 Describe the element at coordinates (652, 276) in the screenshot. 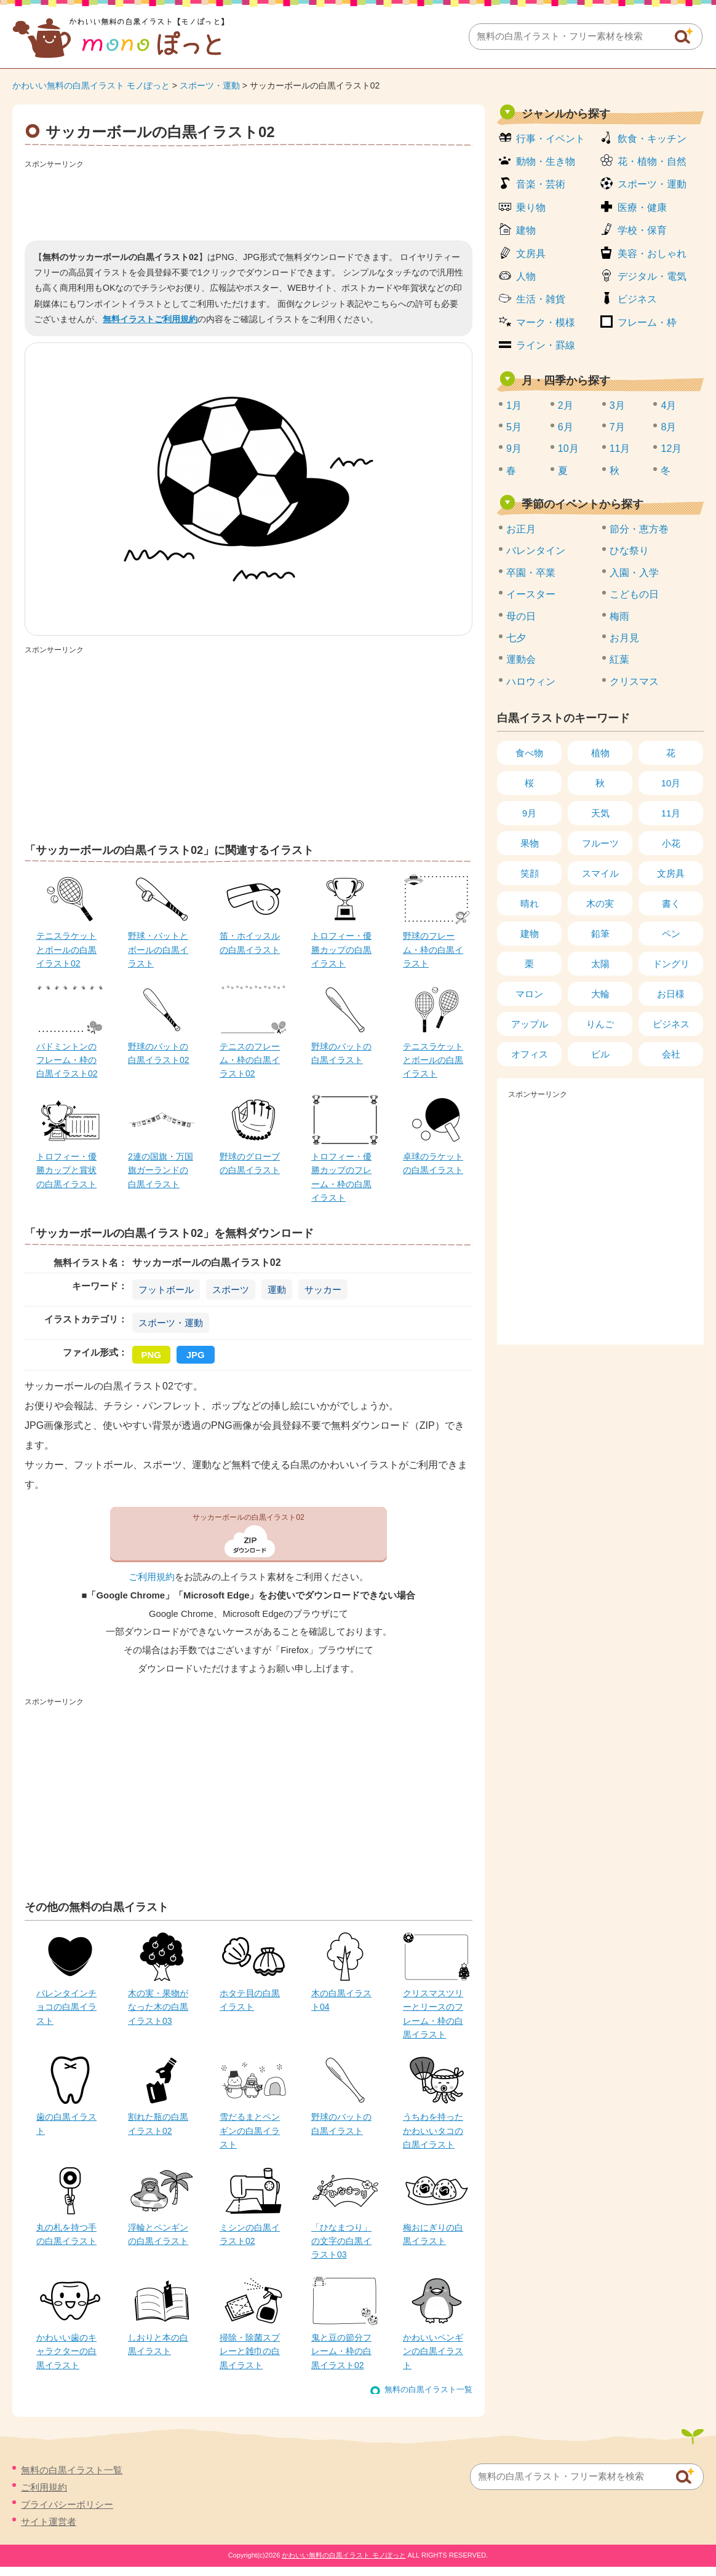

I see `デジタル・電気` at that location.